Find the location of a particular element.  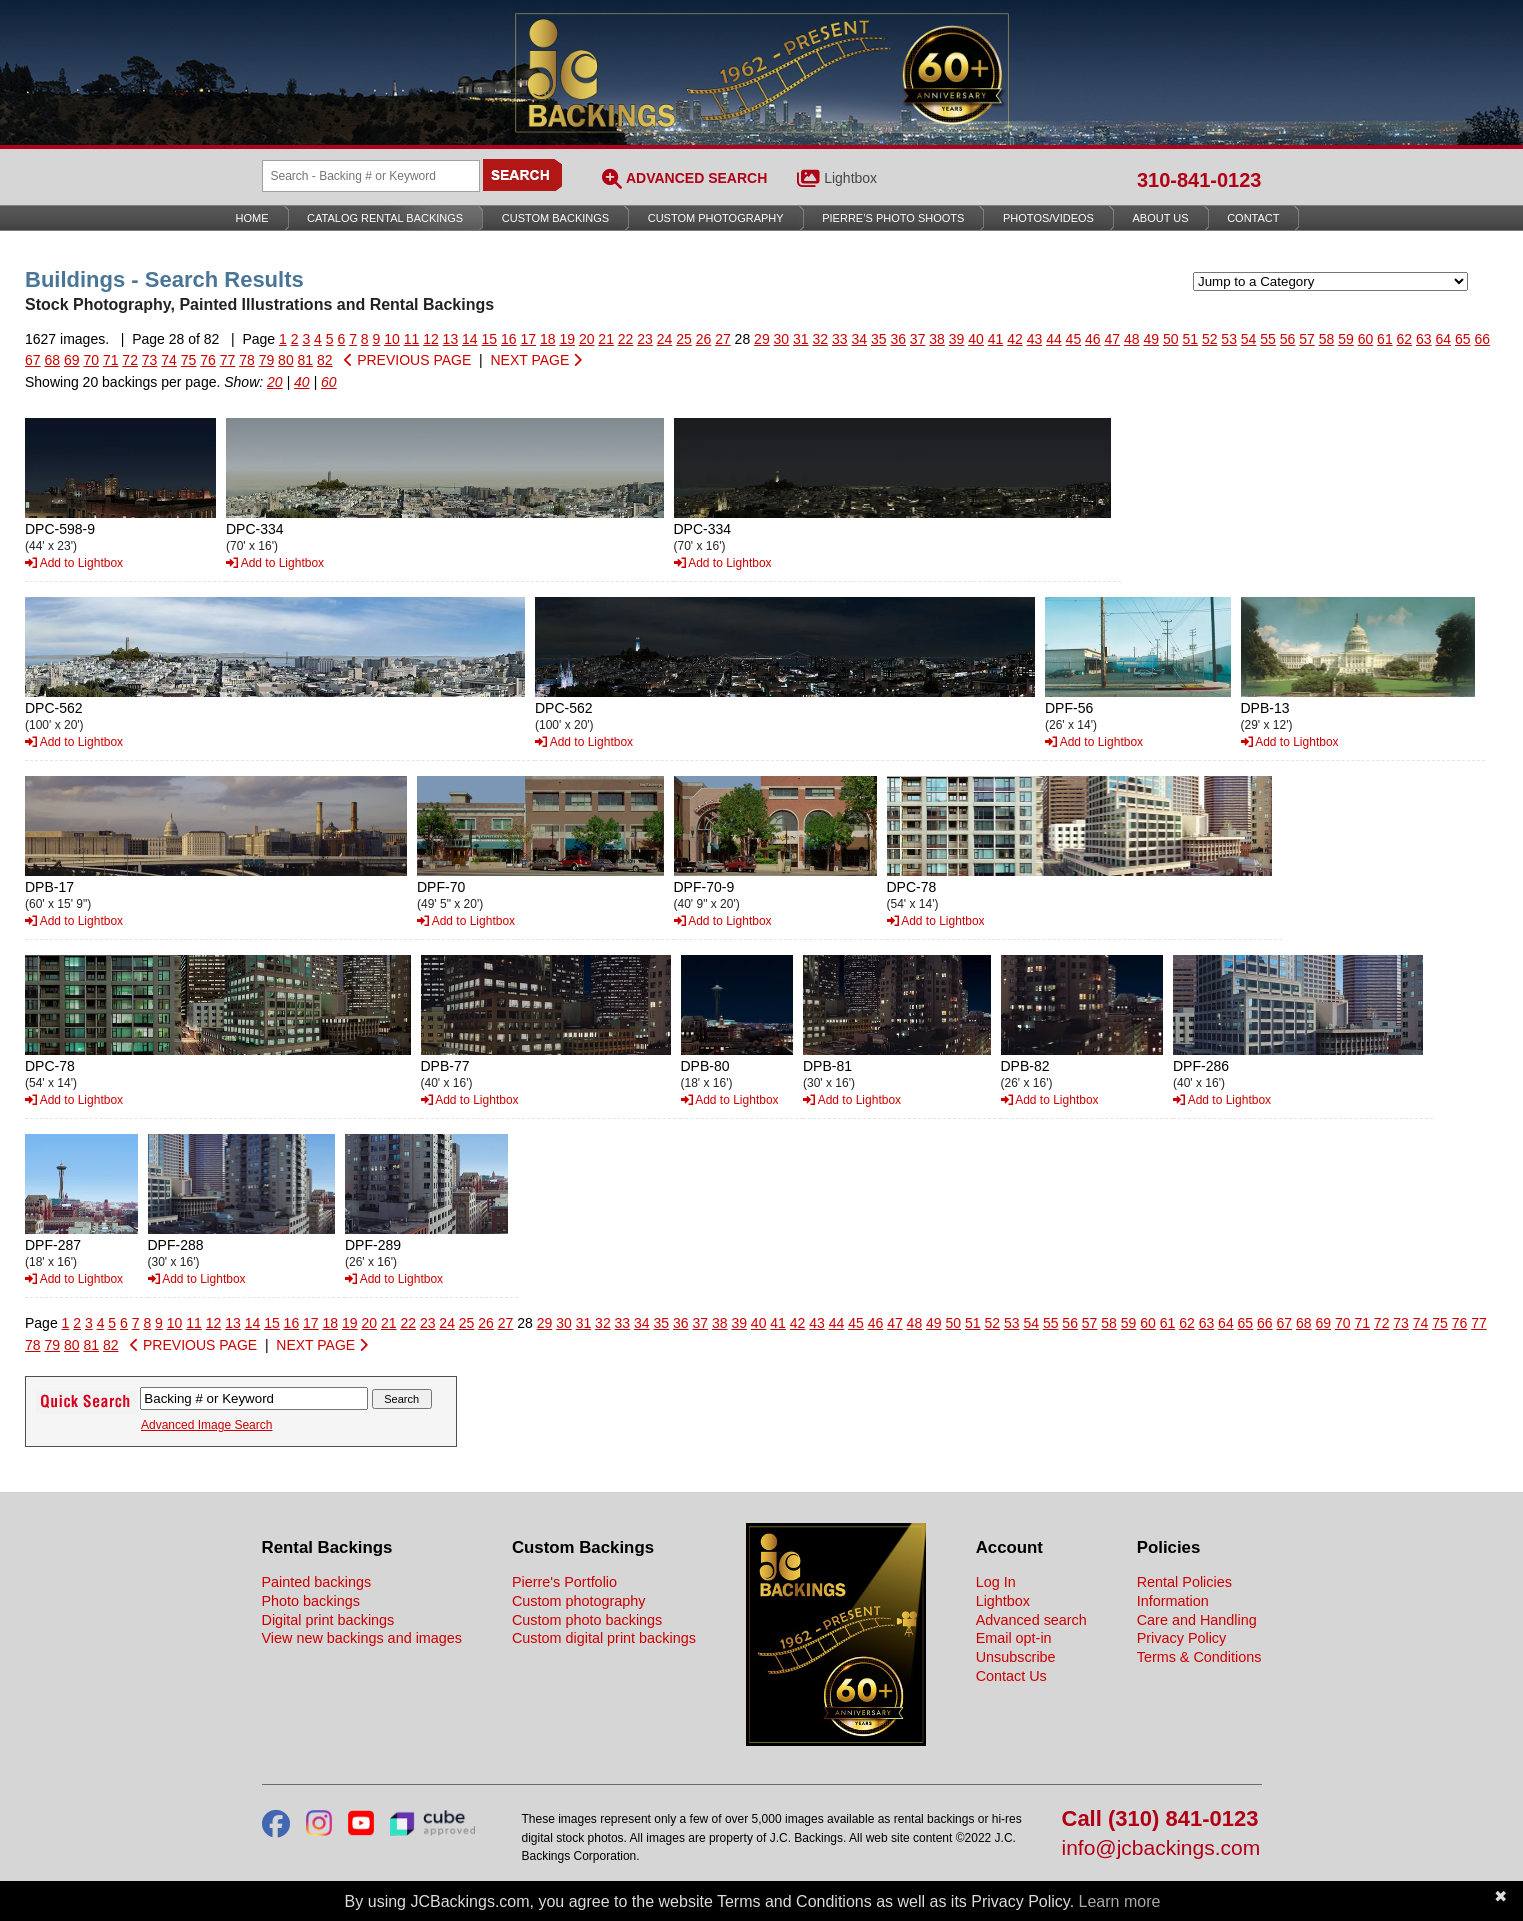

Digital print backings is located at coordinates (328, 1620).